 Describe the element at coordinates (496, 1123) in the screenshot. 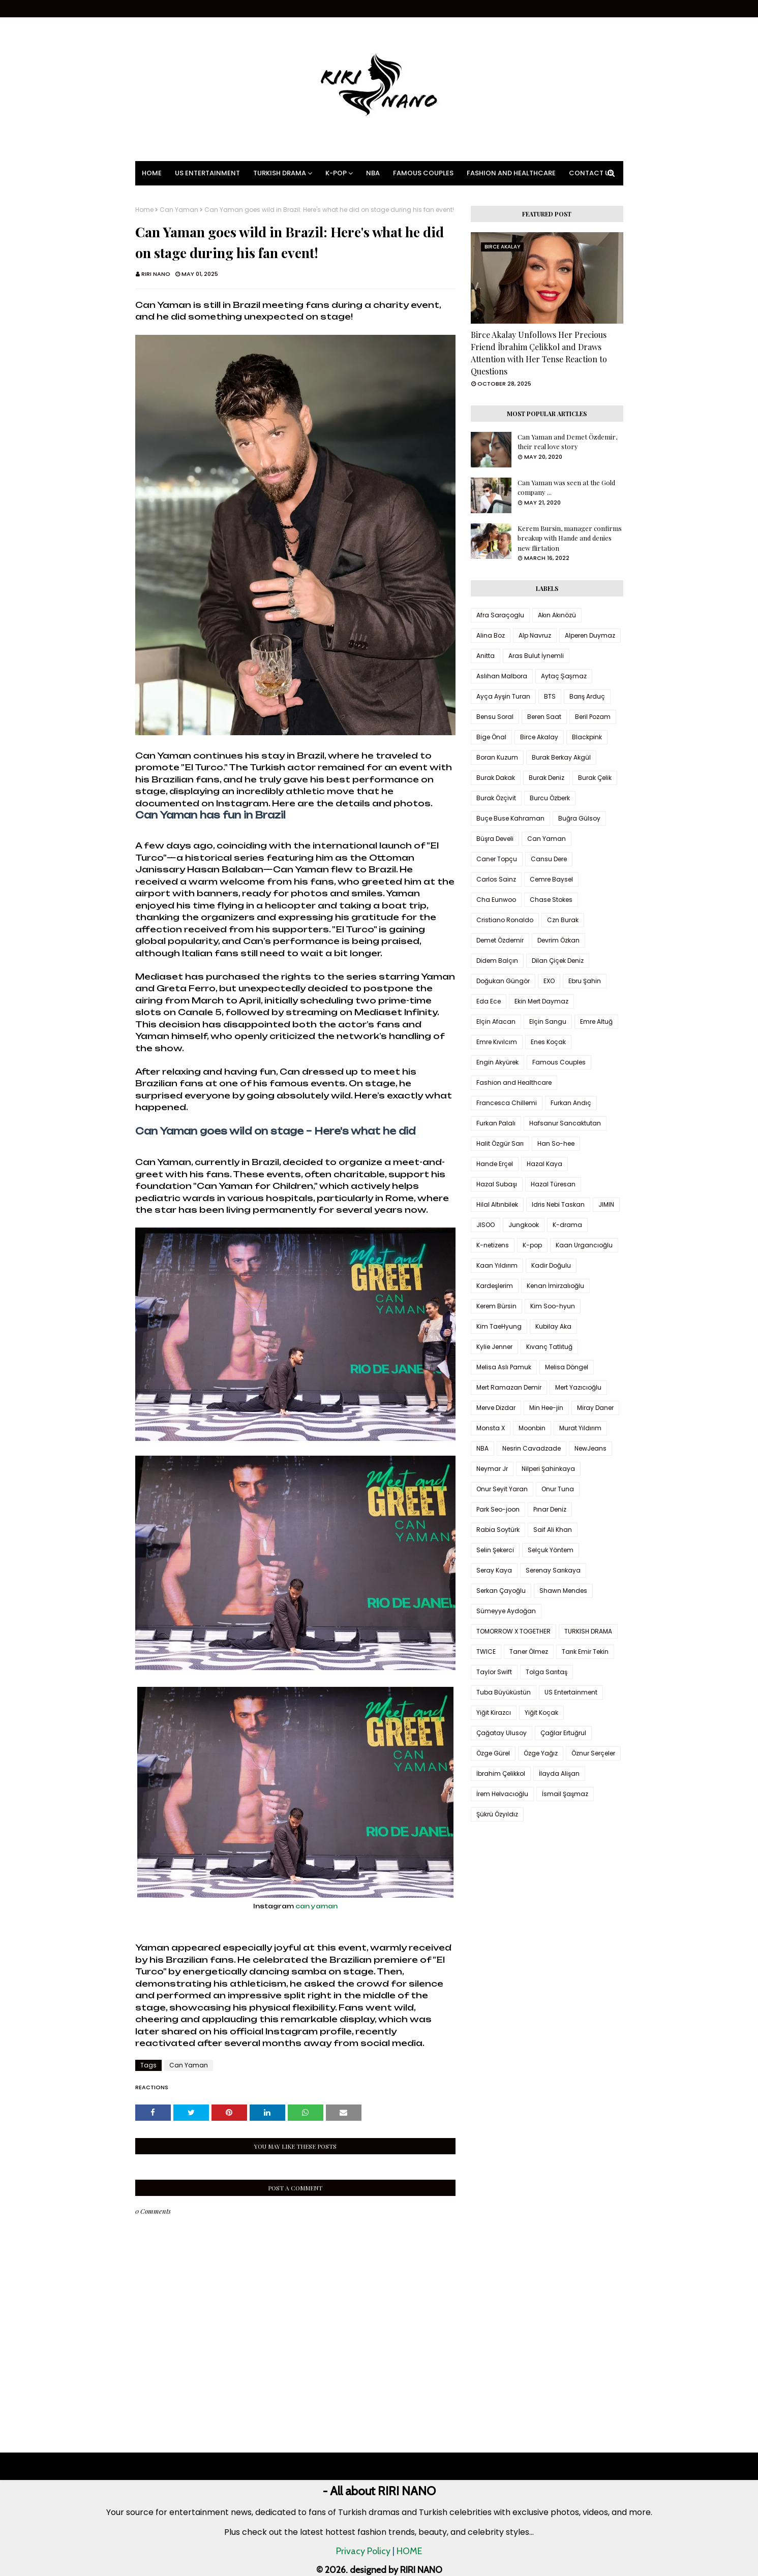

I see `Furkan Palalı` at that location.